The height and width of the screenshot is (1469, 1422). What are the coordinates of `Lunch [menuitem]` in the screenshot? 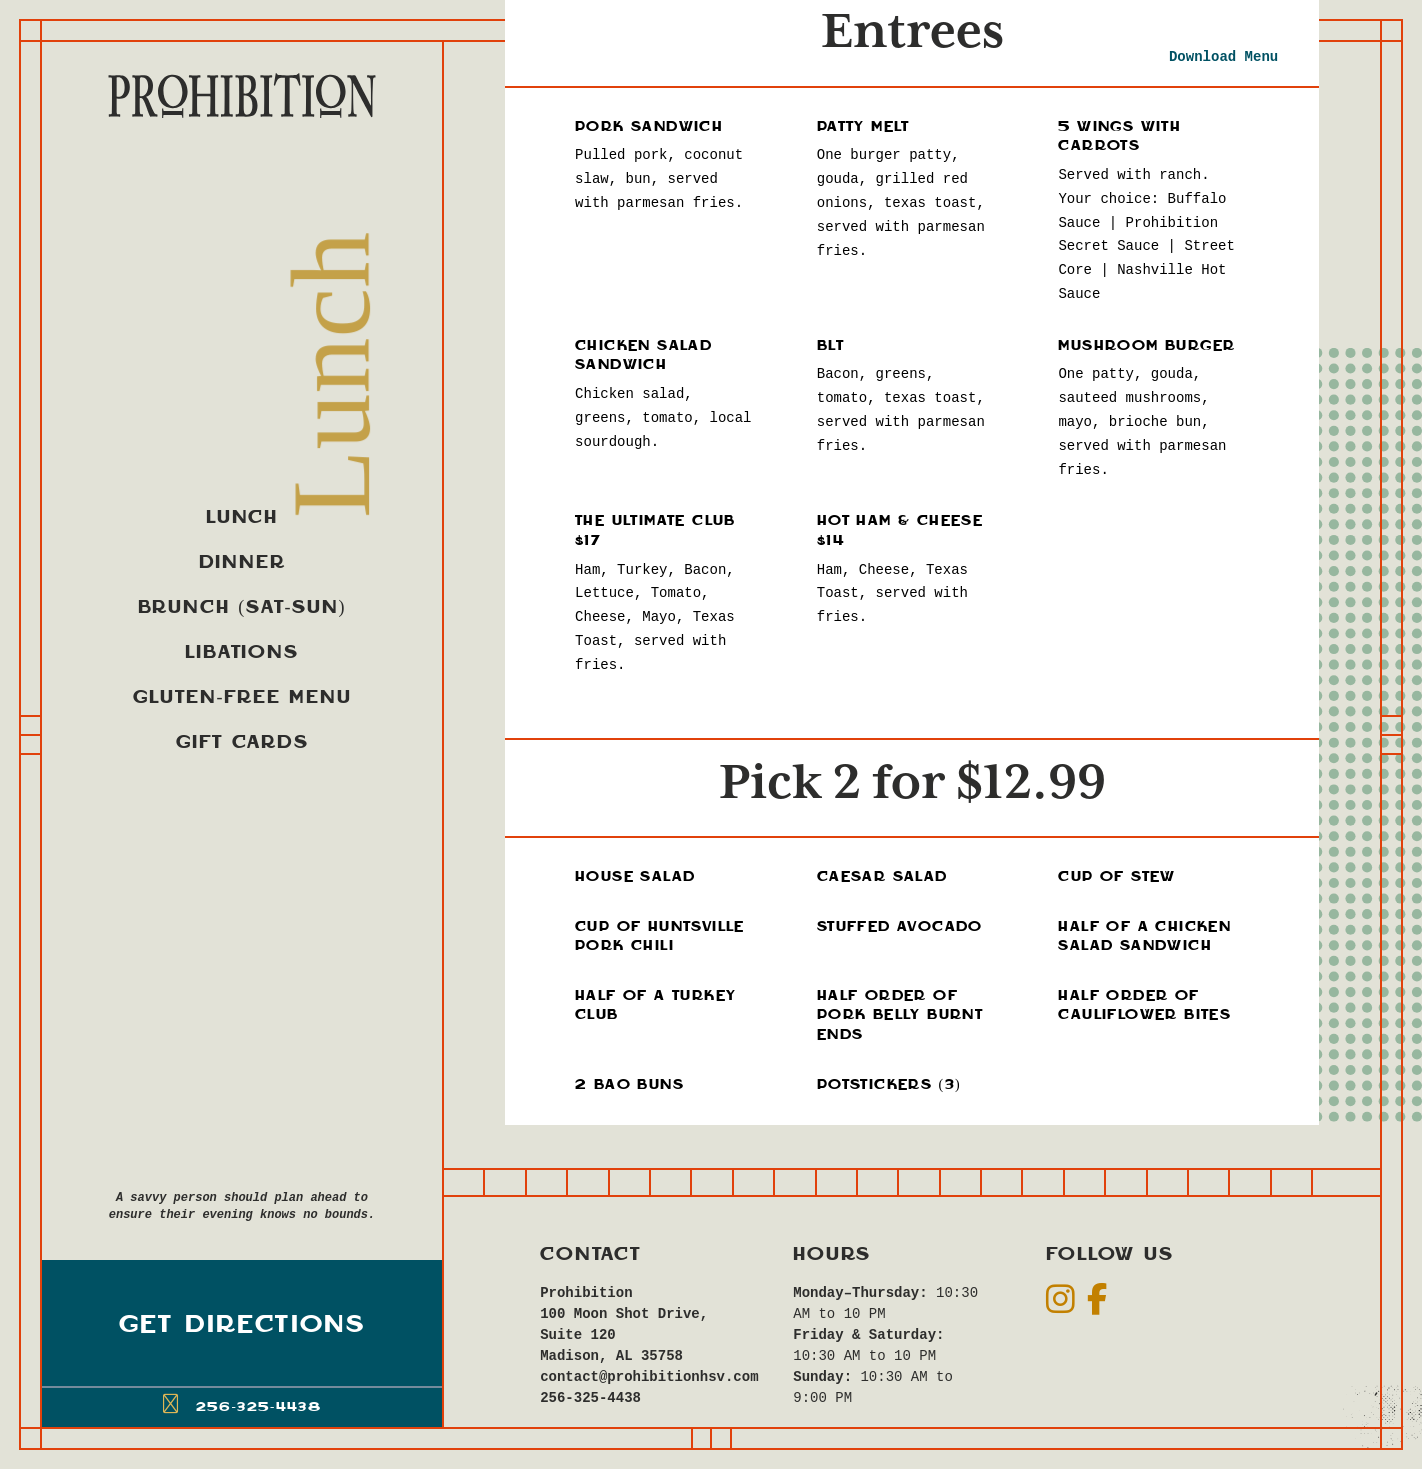 It's located at (242, 517).